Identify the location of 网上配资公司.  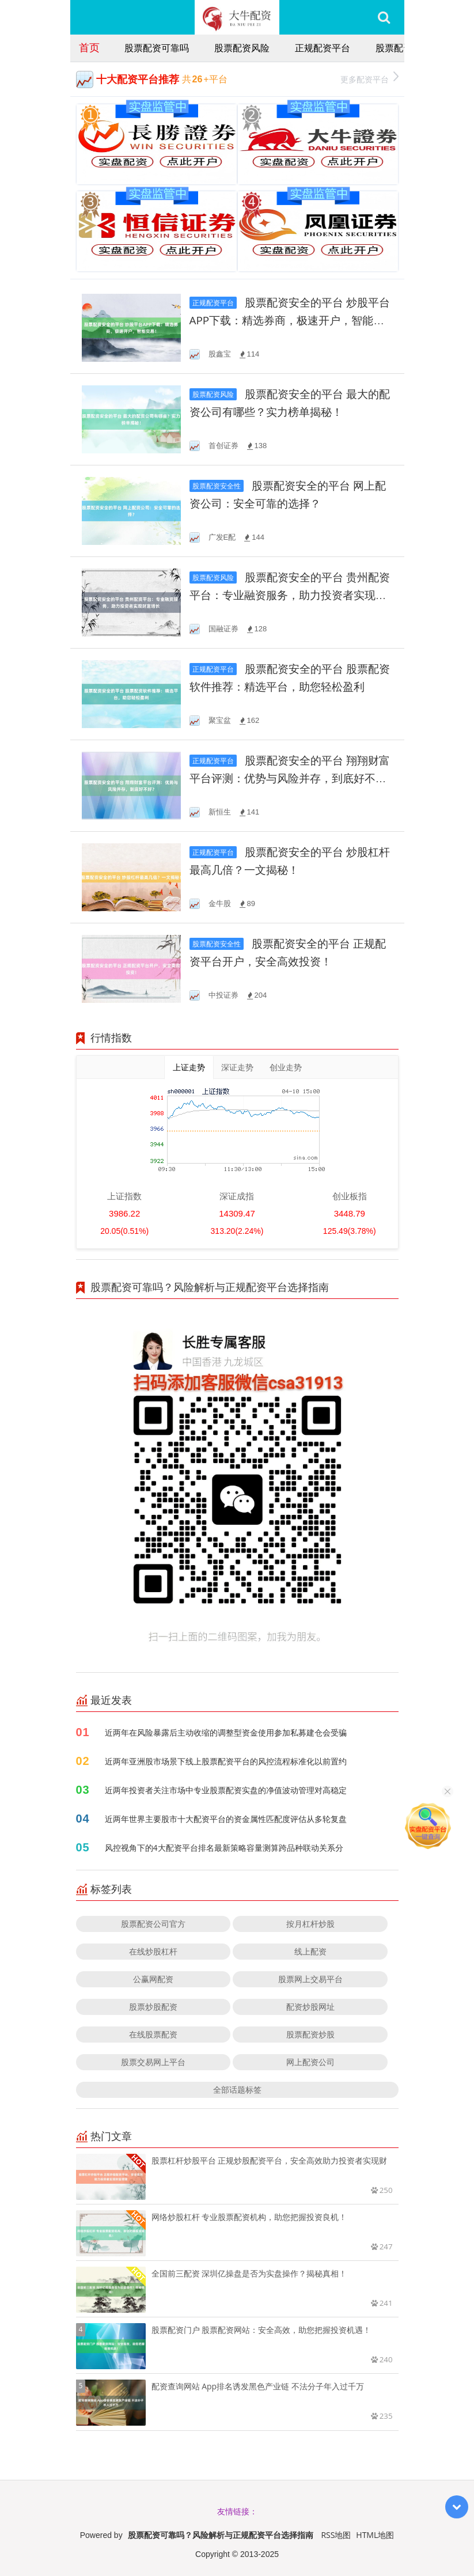
(310, 2061).